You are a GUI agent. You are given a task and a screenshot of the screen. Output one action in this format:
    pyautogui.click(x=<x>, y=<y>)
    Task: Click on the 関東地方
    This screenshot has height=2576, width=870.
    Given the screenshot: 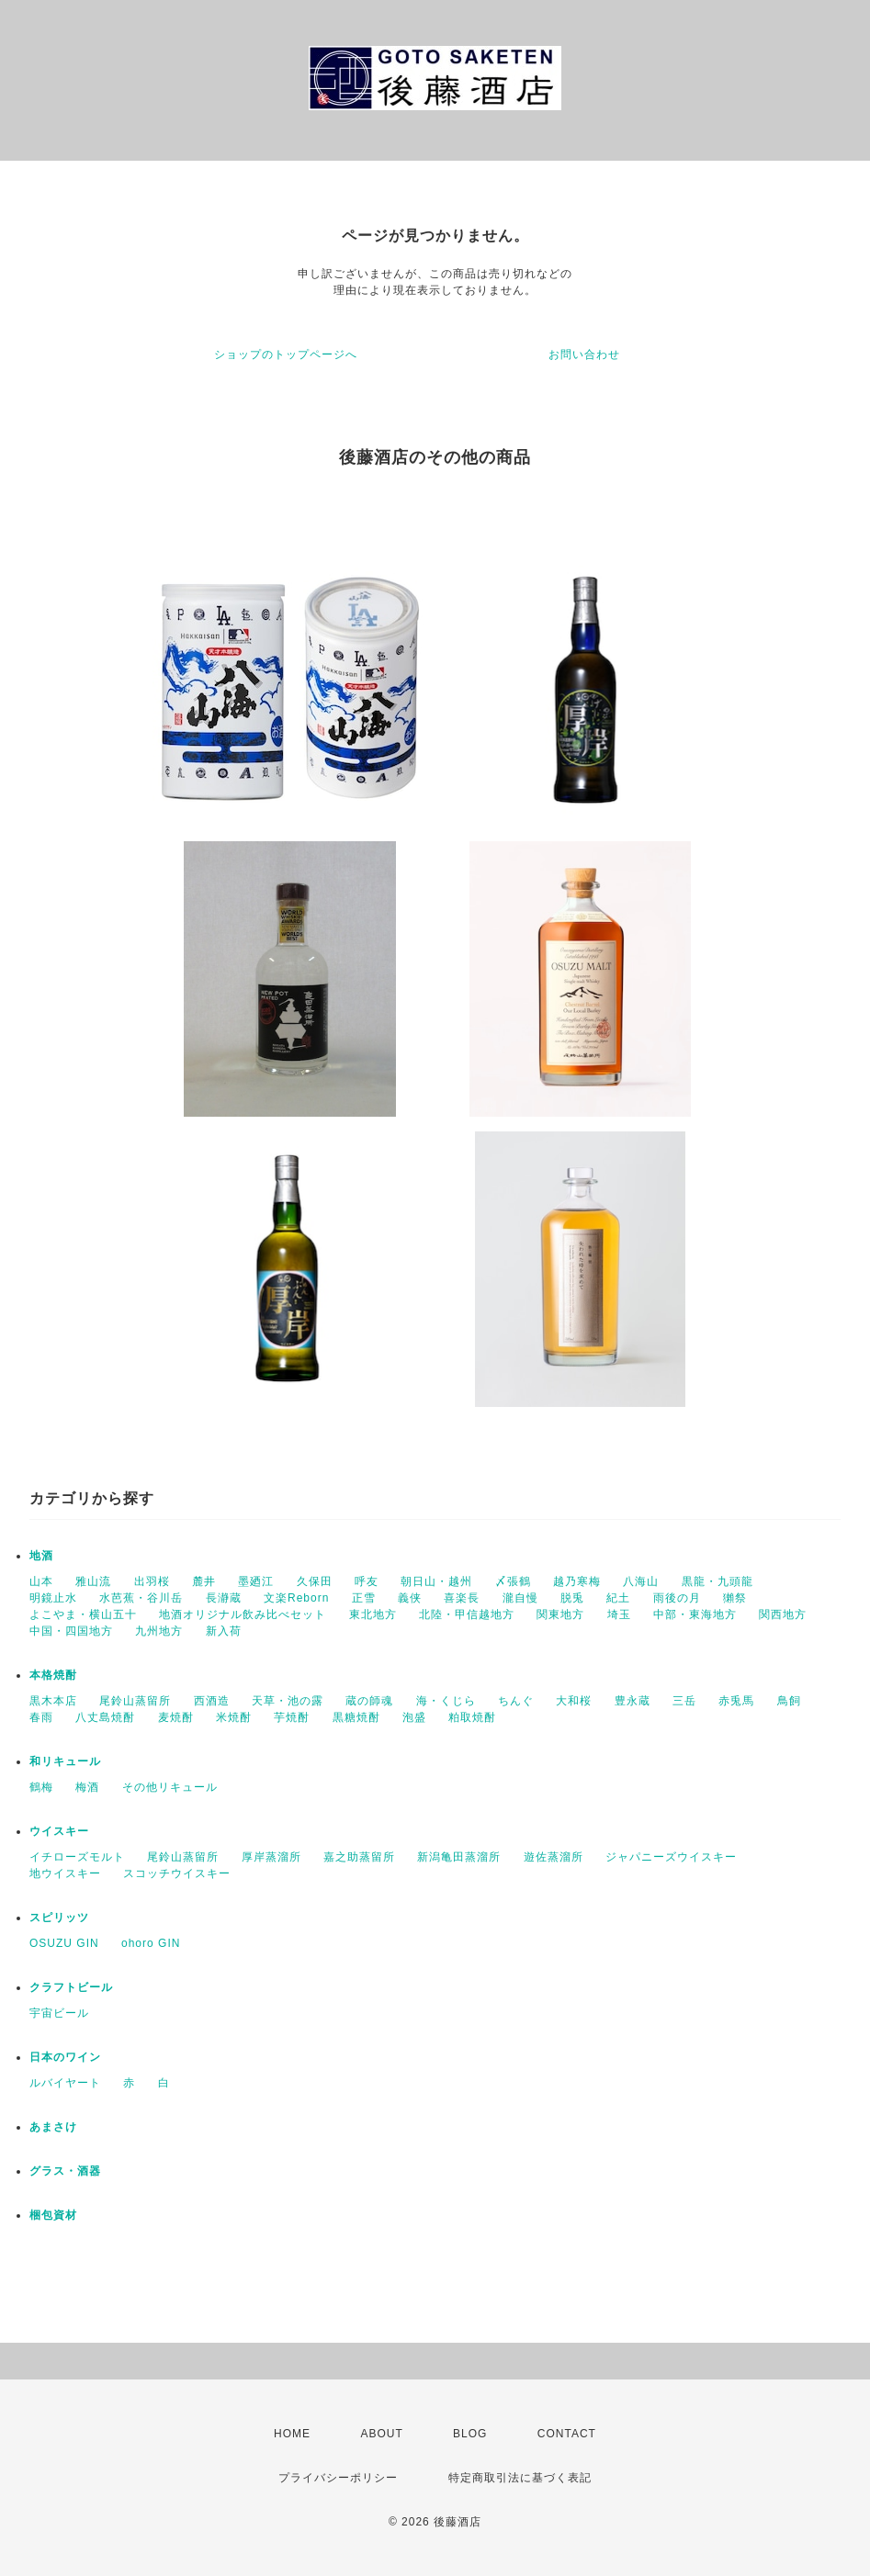 What is the action you would take?
    pyautogui.click(x=560, y=1614)
    